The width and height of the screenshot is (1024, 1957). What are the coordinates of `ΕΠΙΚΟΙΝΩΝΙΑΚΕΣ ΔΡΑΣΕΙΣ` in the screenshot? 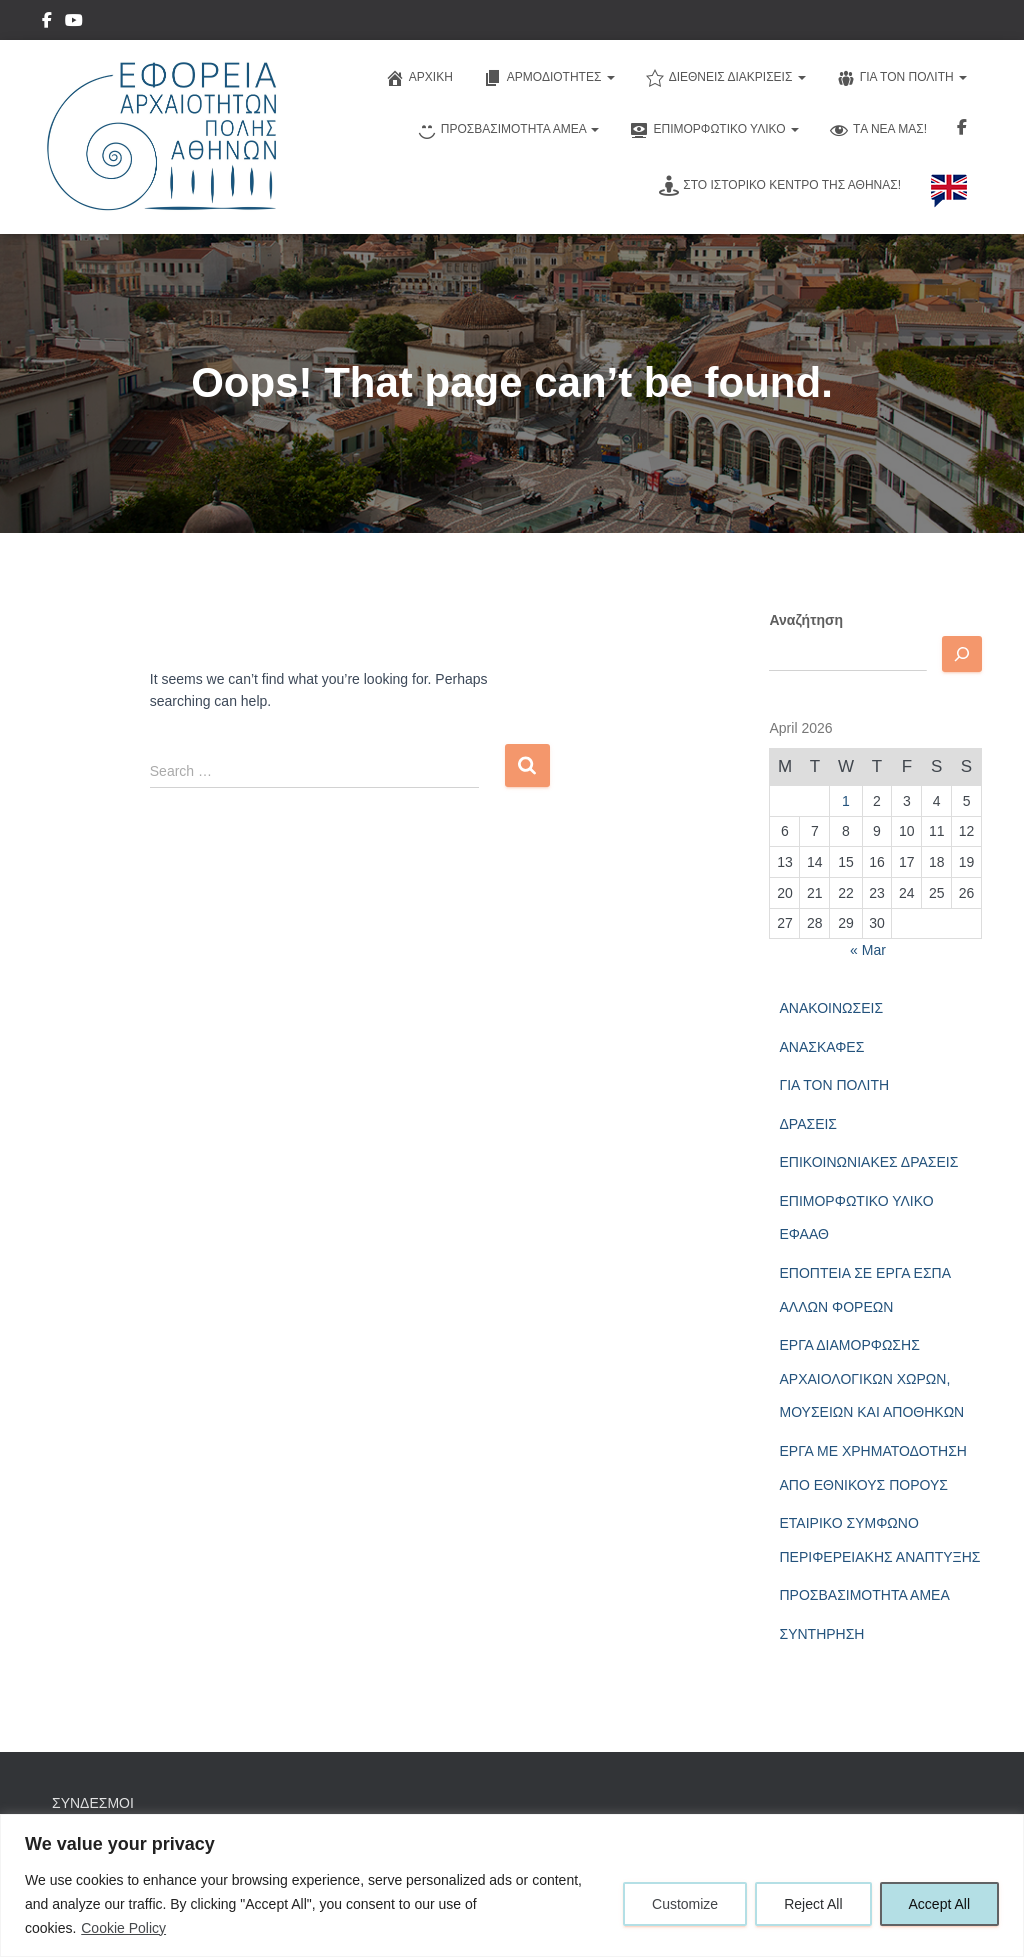 It's located at (868, 1162).